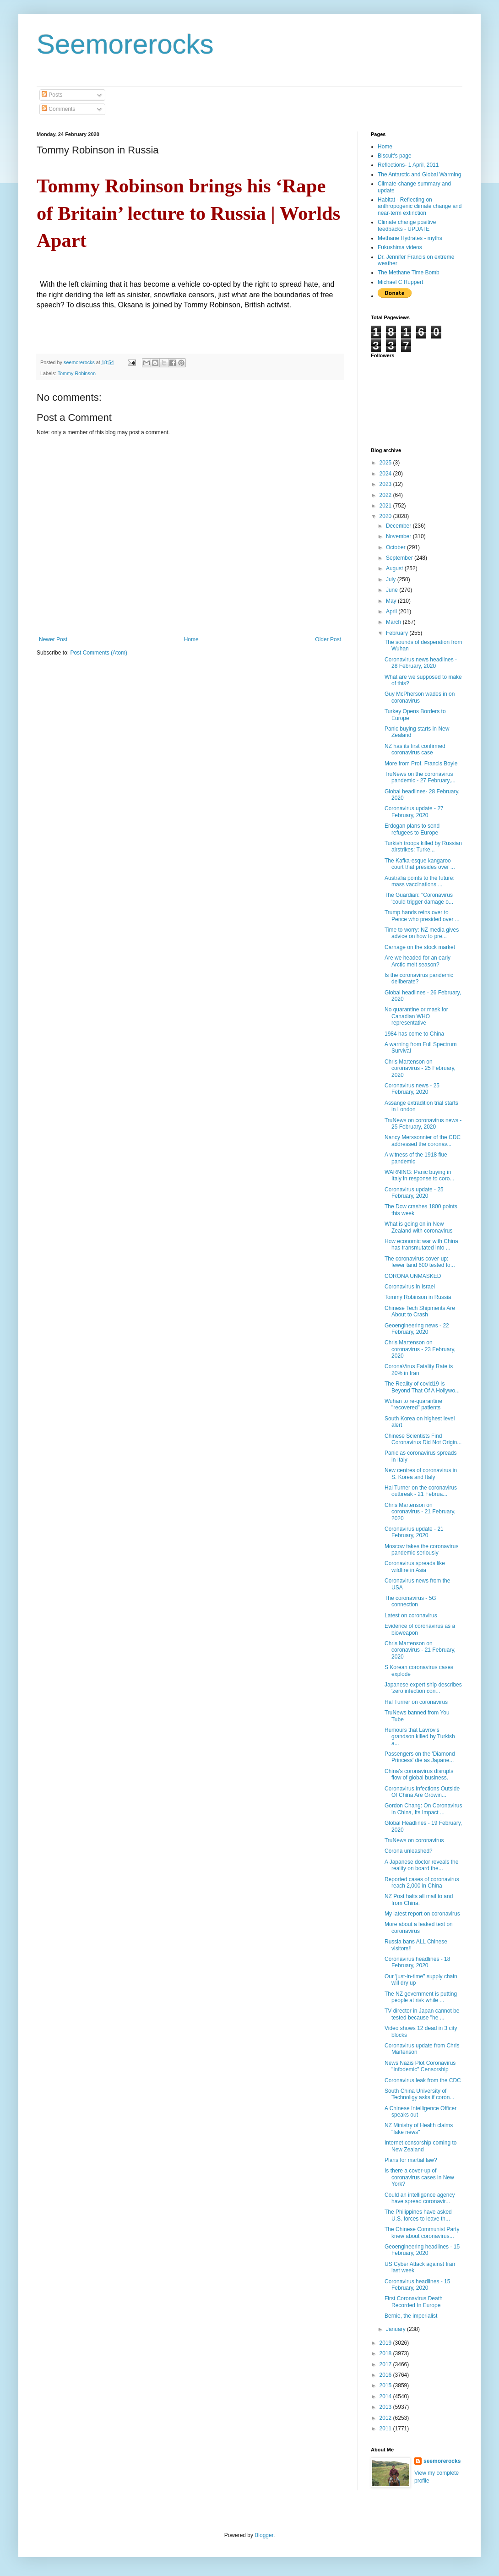  What do you see at coordinates (423, 846) in the screenshot?
I see `Turkish troops killed by Russian airstrikes: Turke...` at bounding box center [423, 846].